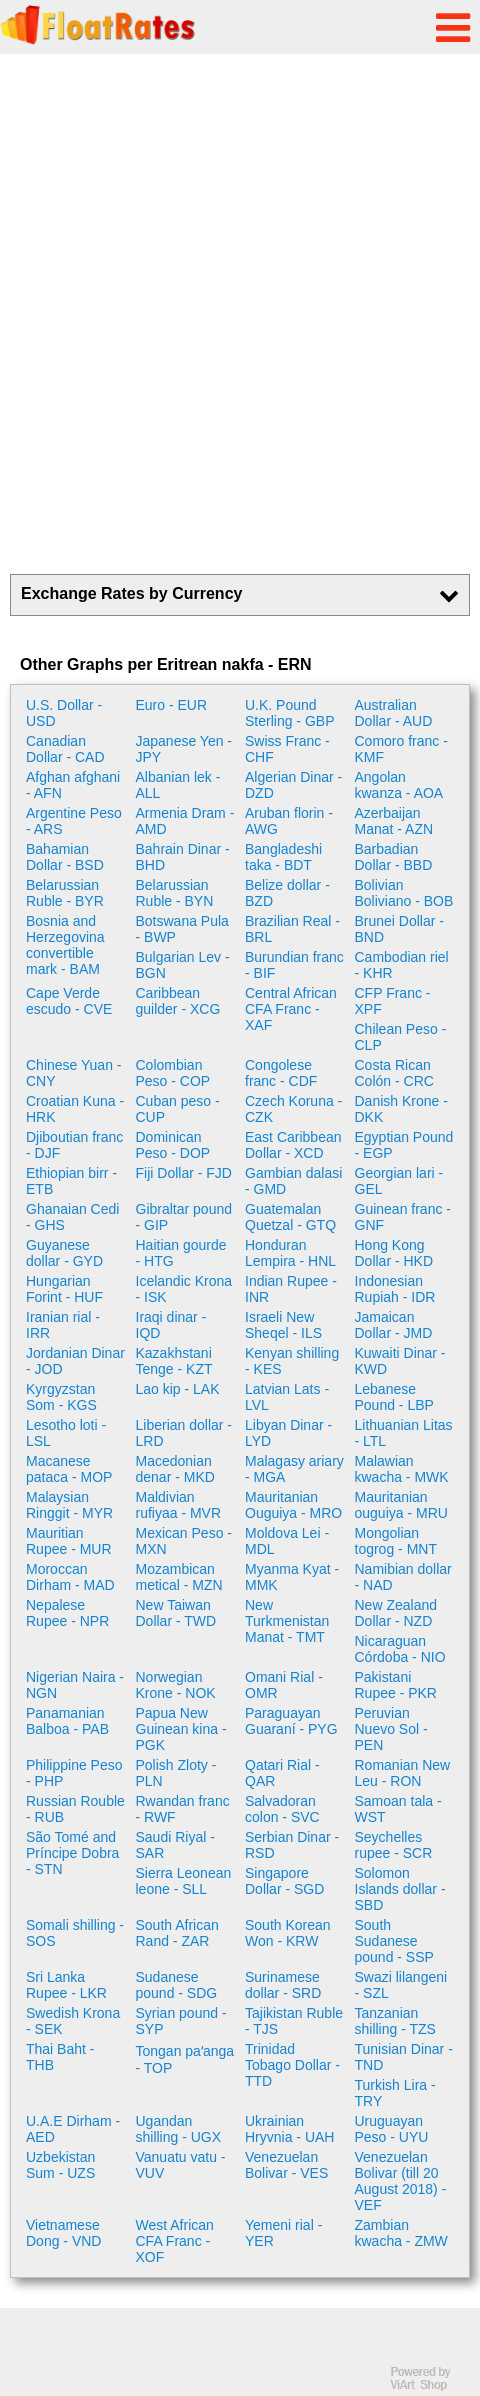  Describe the element at coordinates (69, 1001) in the screenshot. I see `Cape Verde escudo - CVE` at that location.